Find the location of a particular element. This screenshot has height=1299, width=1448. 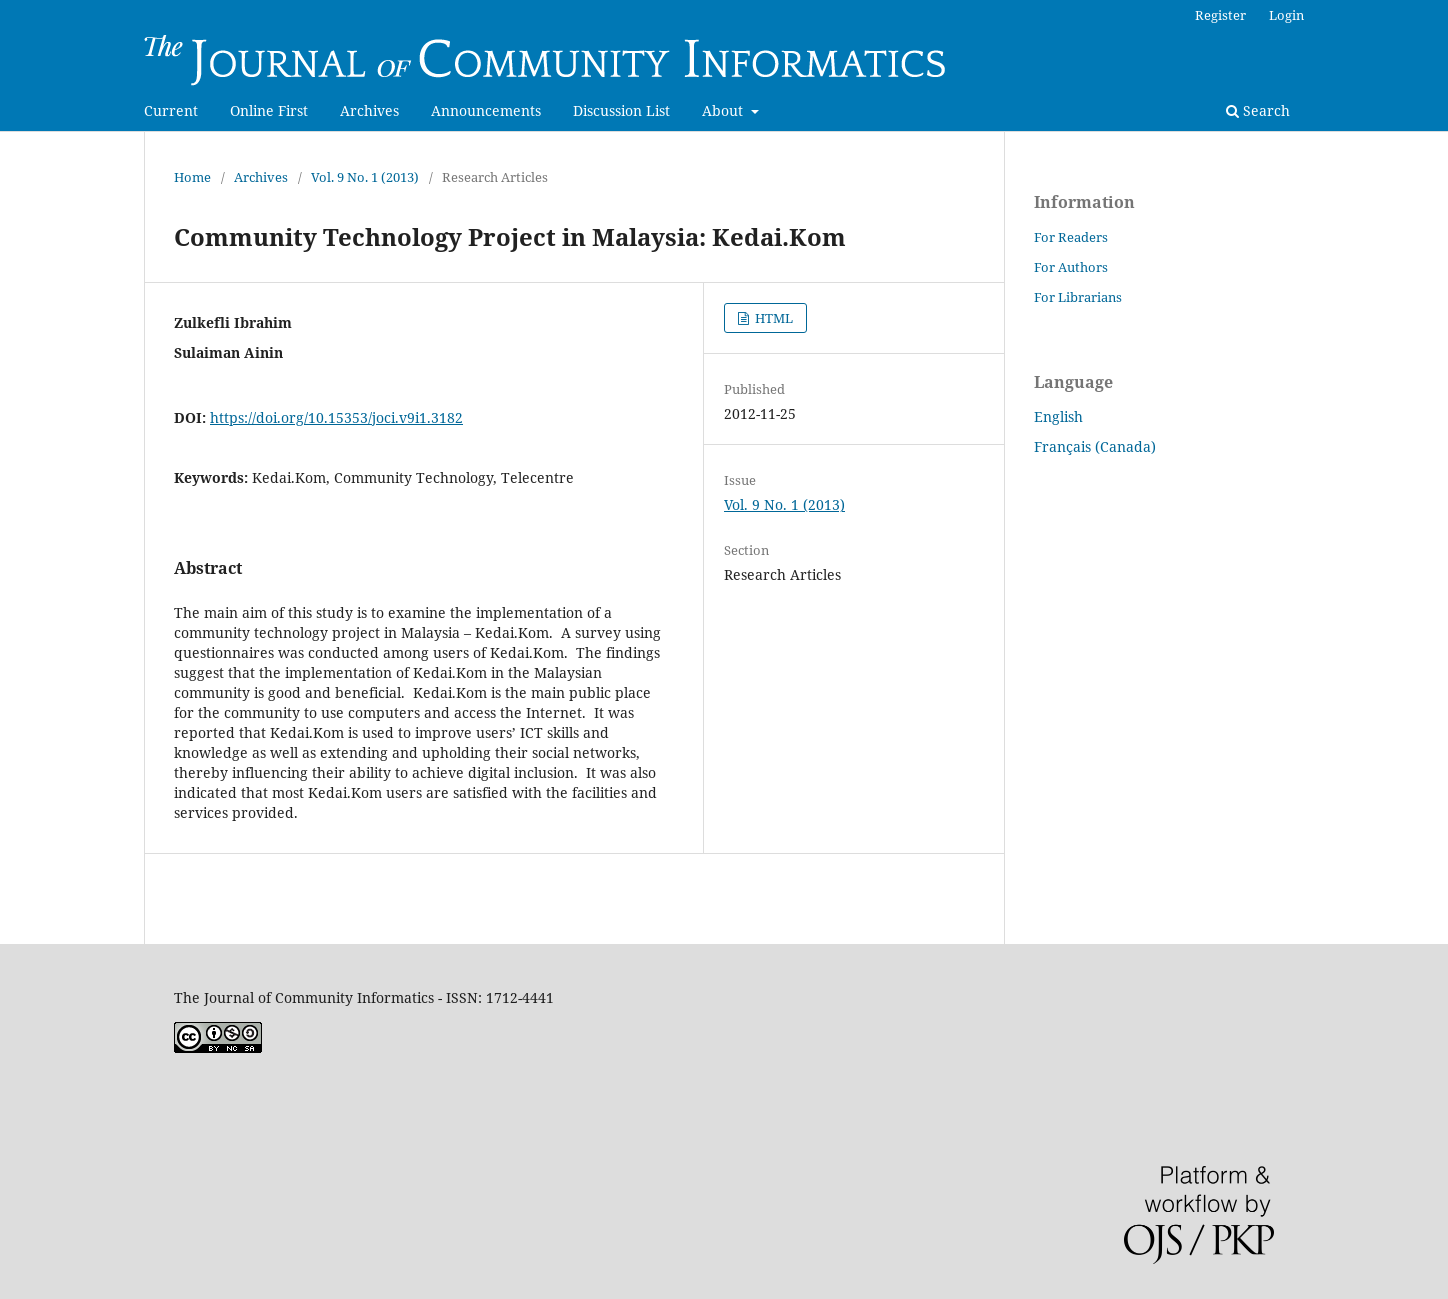

Archives is located at coordinates (369, 110).